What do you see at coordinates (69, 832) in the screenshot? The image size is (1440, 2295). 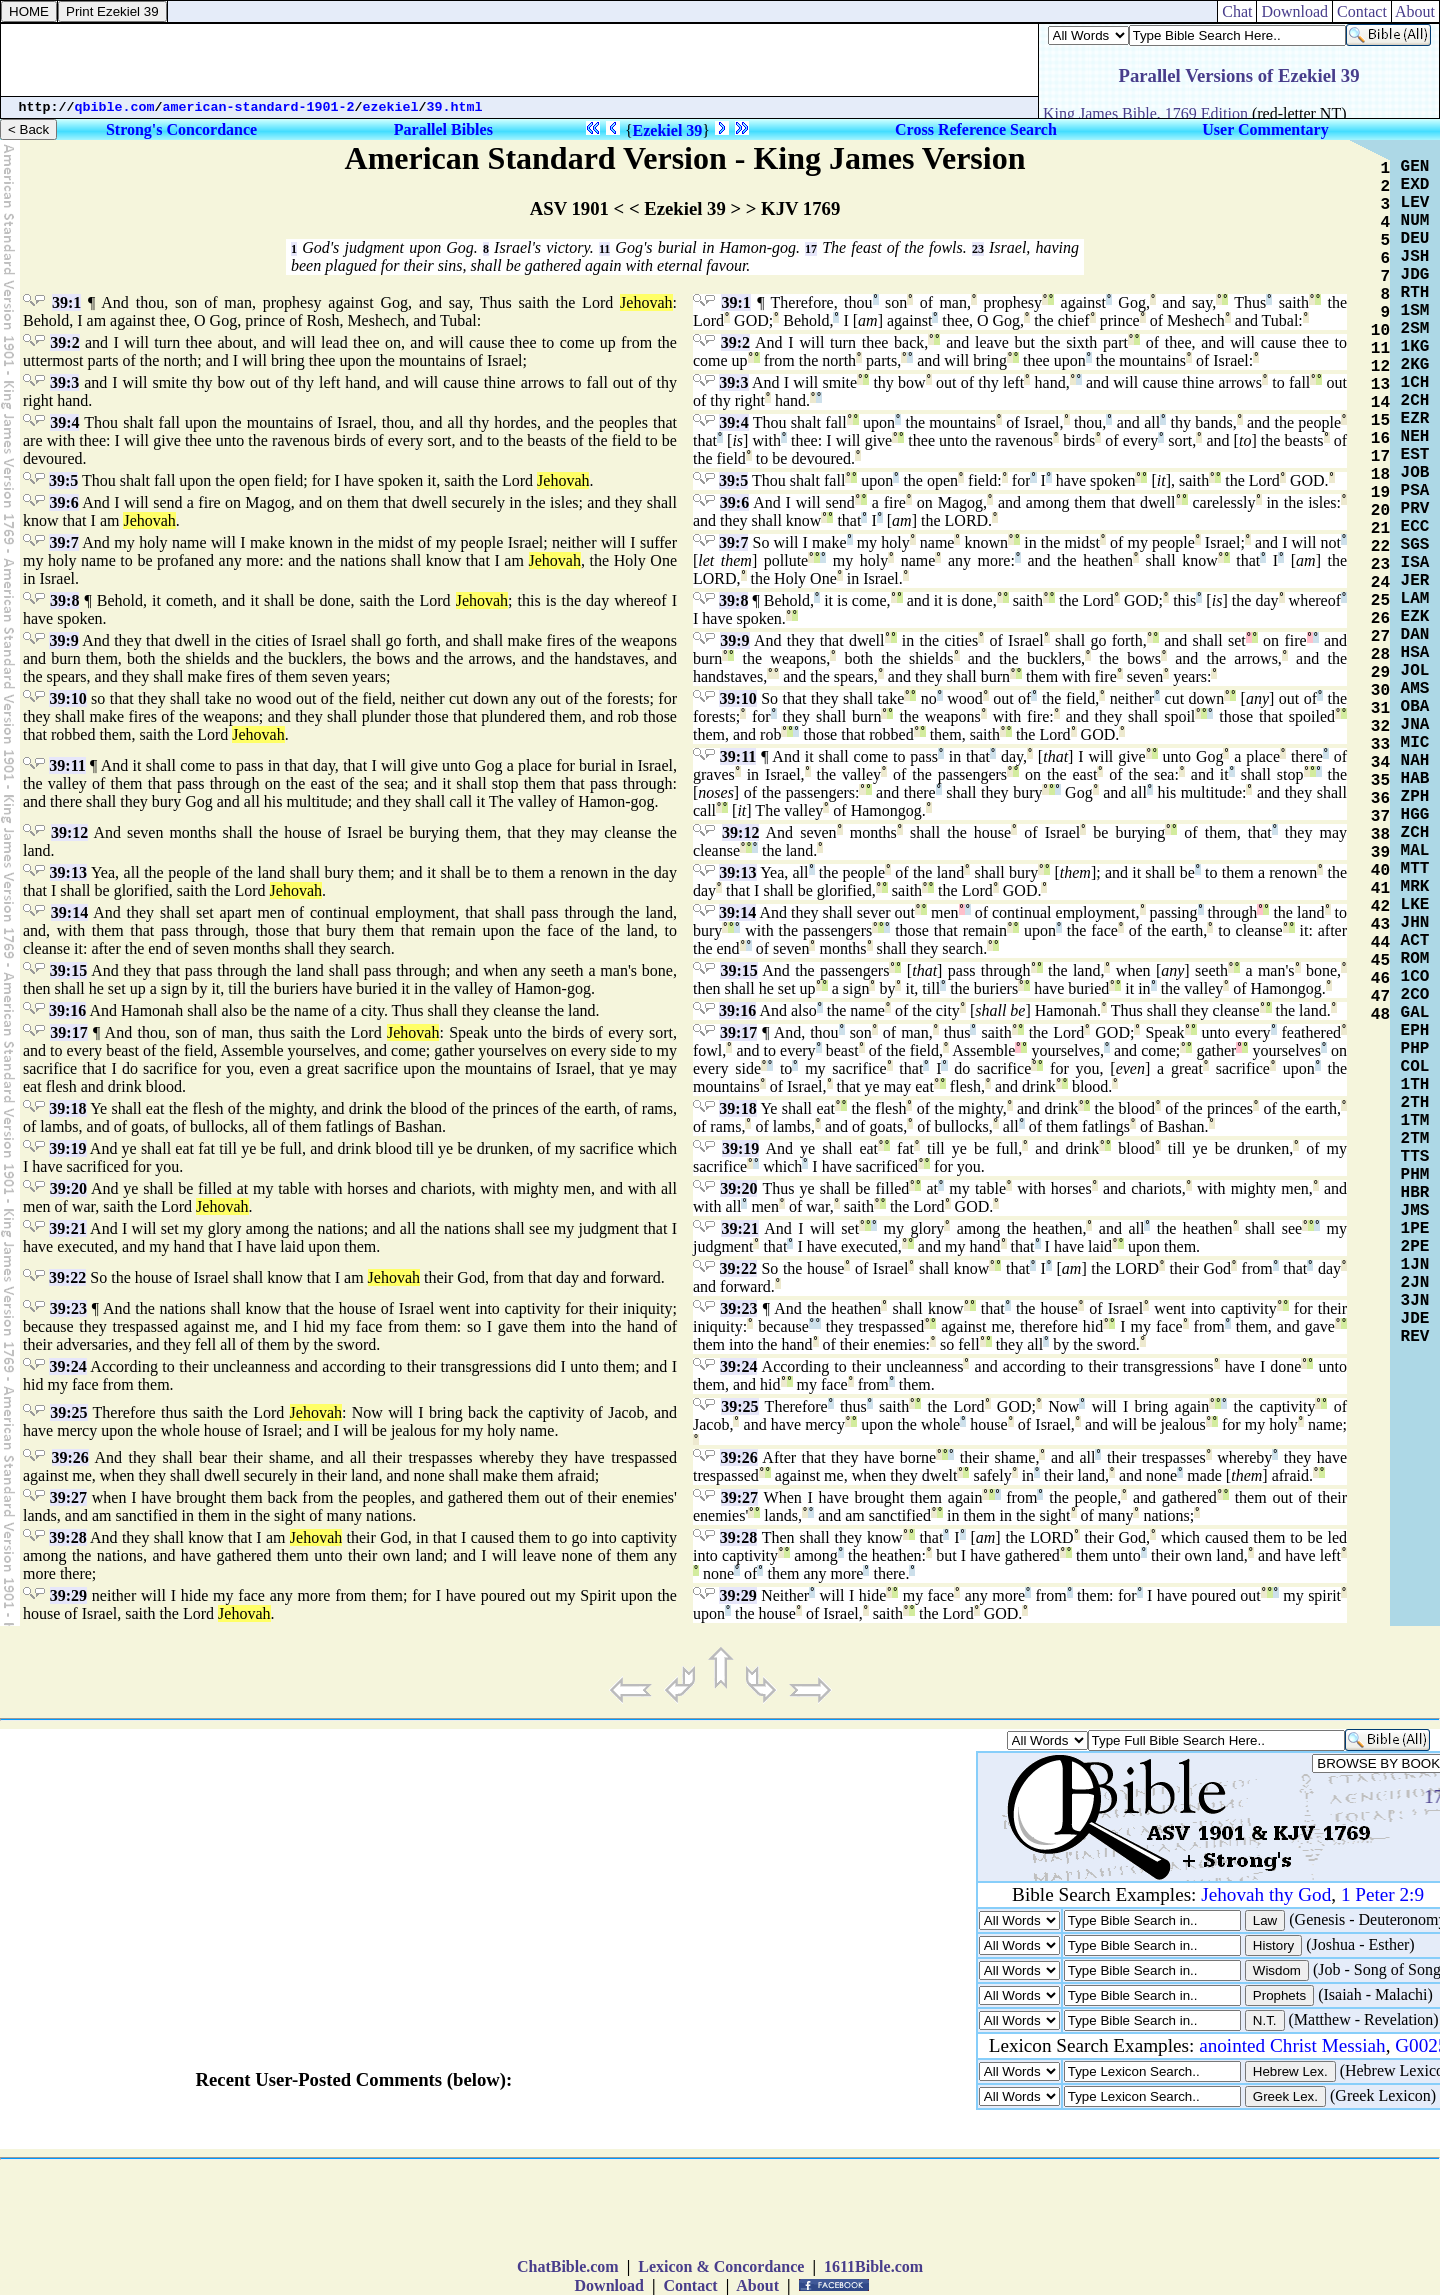 I see `39:12` at bounding box center [69, 832].